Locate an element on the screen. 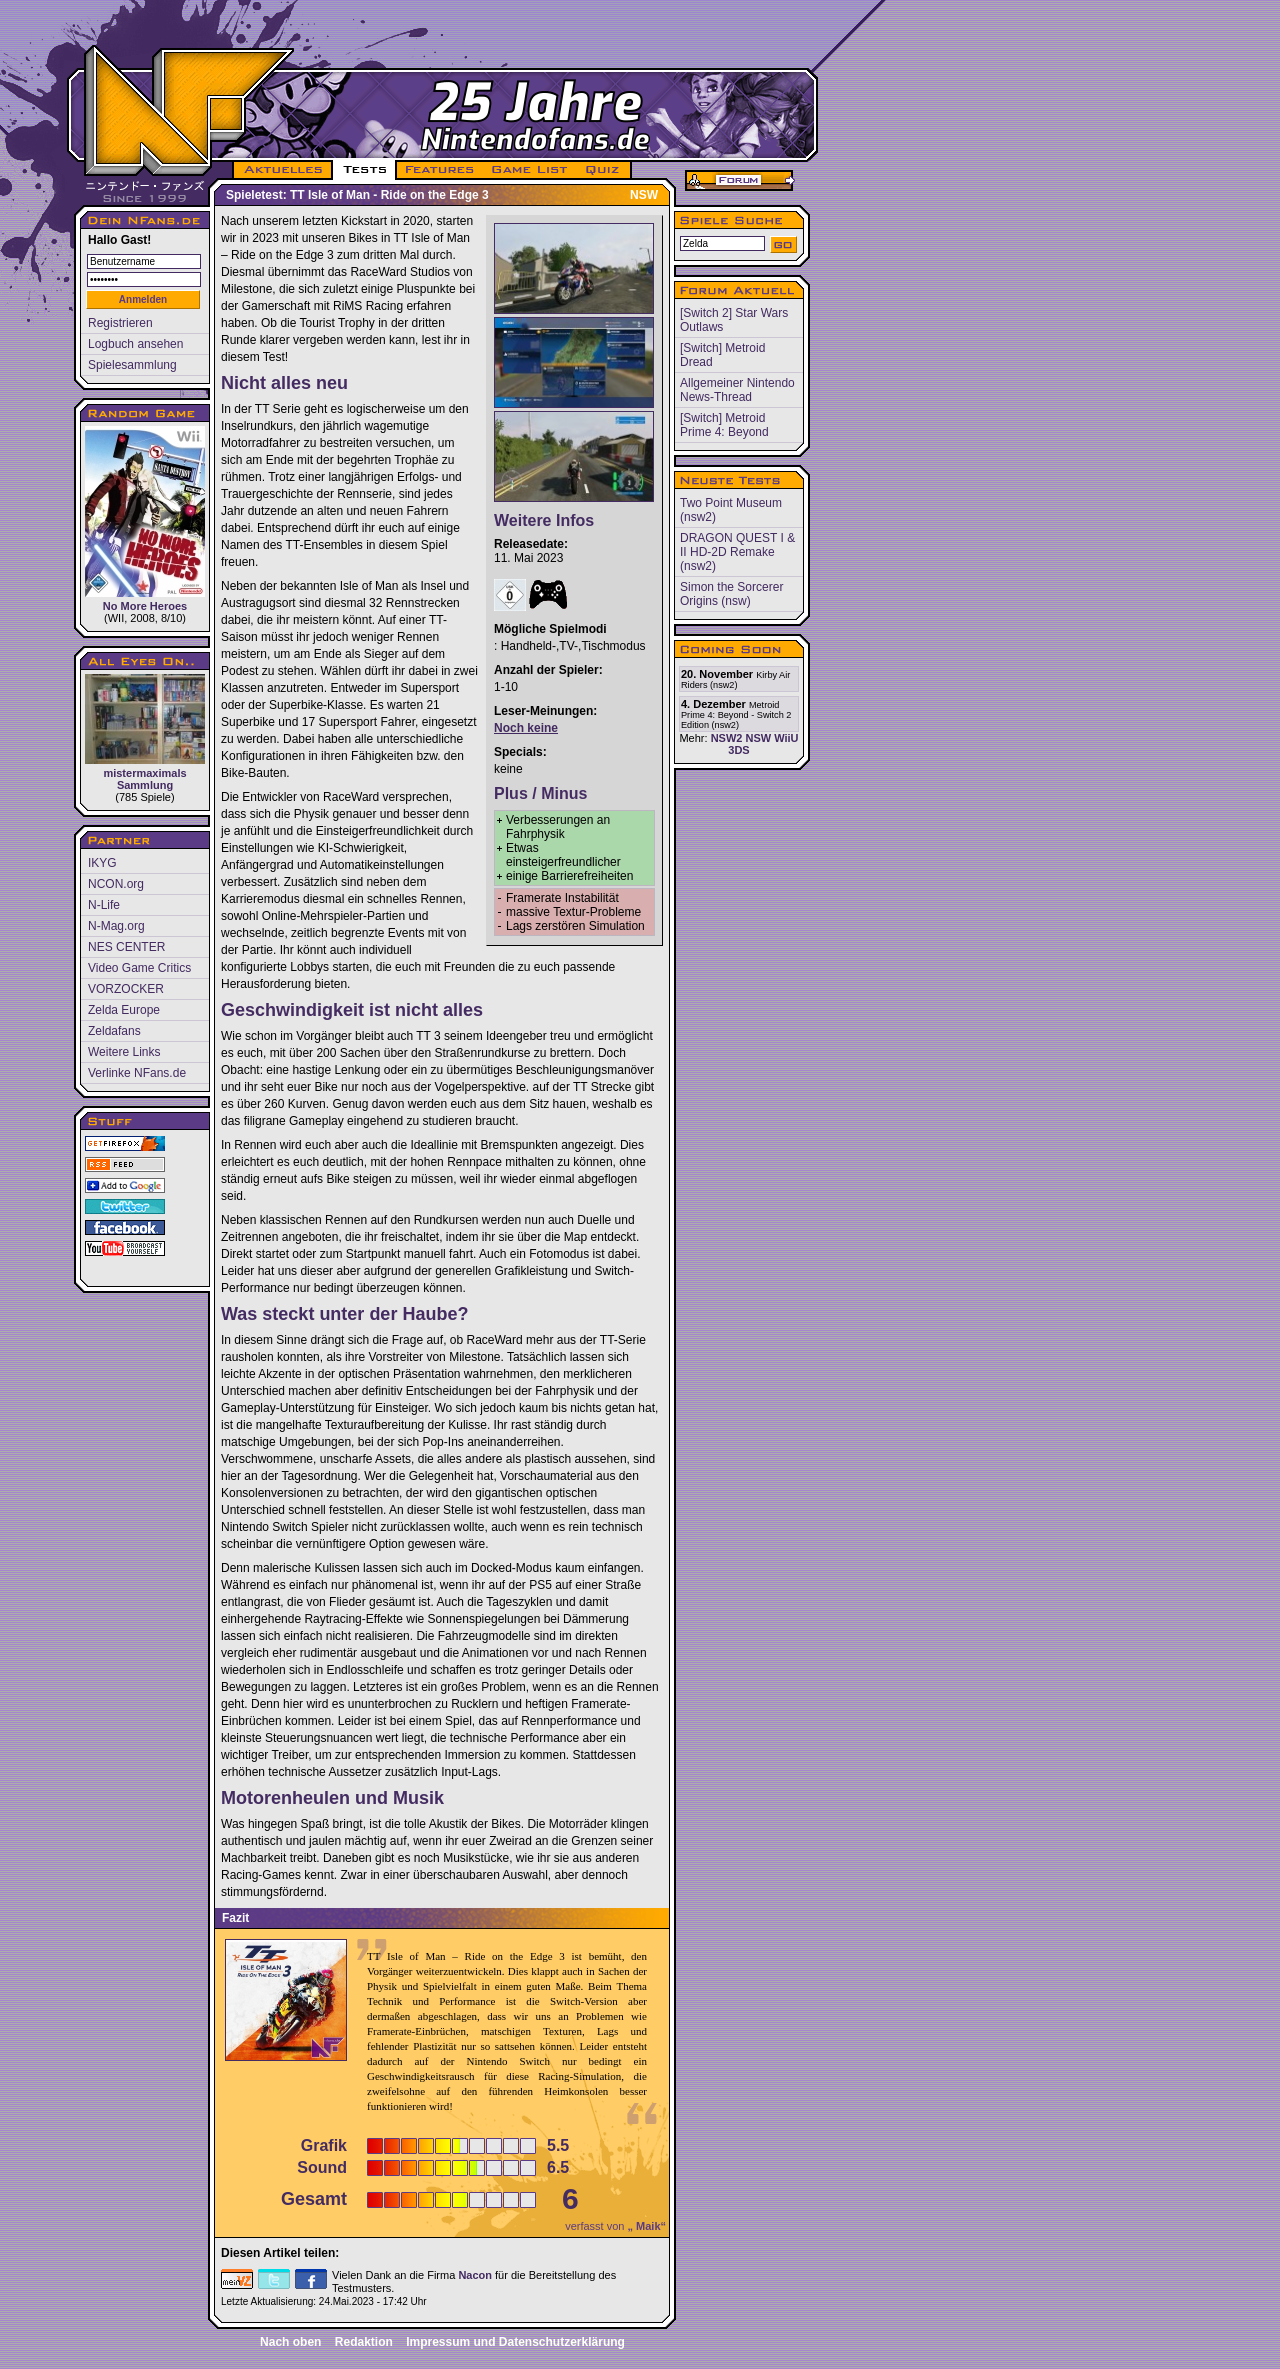 The width and height of the screenshot is (1280, 2369). mistermaximals Sammlung is located at coordinates (145, 732).